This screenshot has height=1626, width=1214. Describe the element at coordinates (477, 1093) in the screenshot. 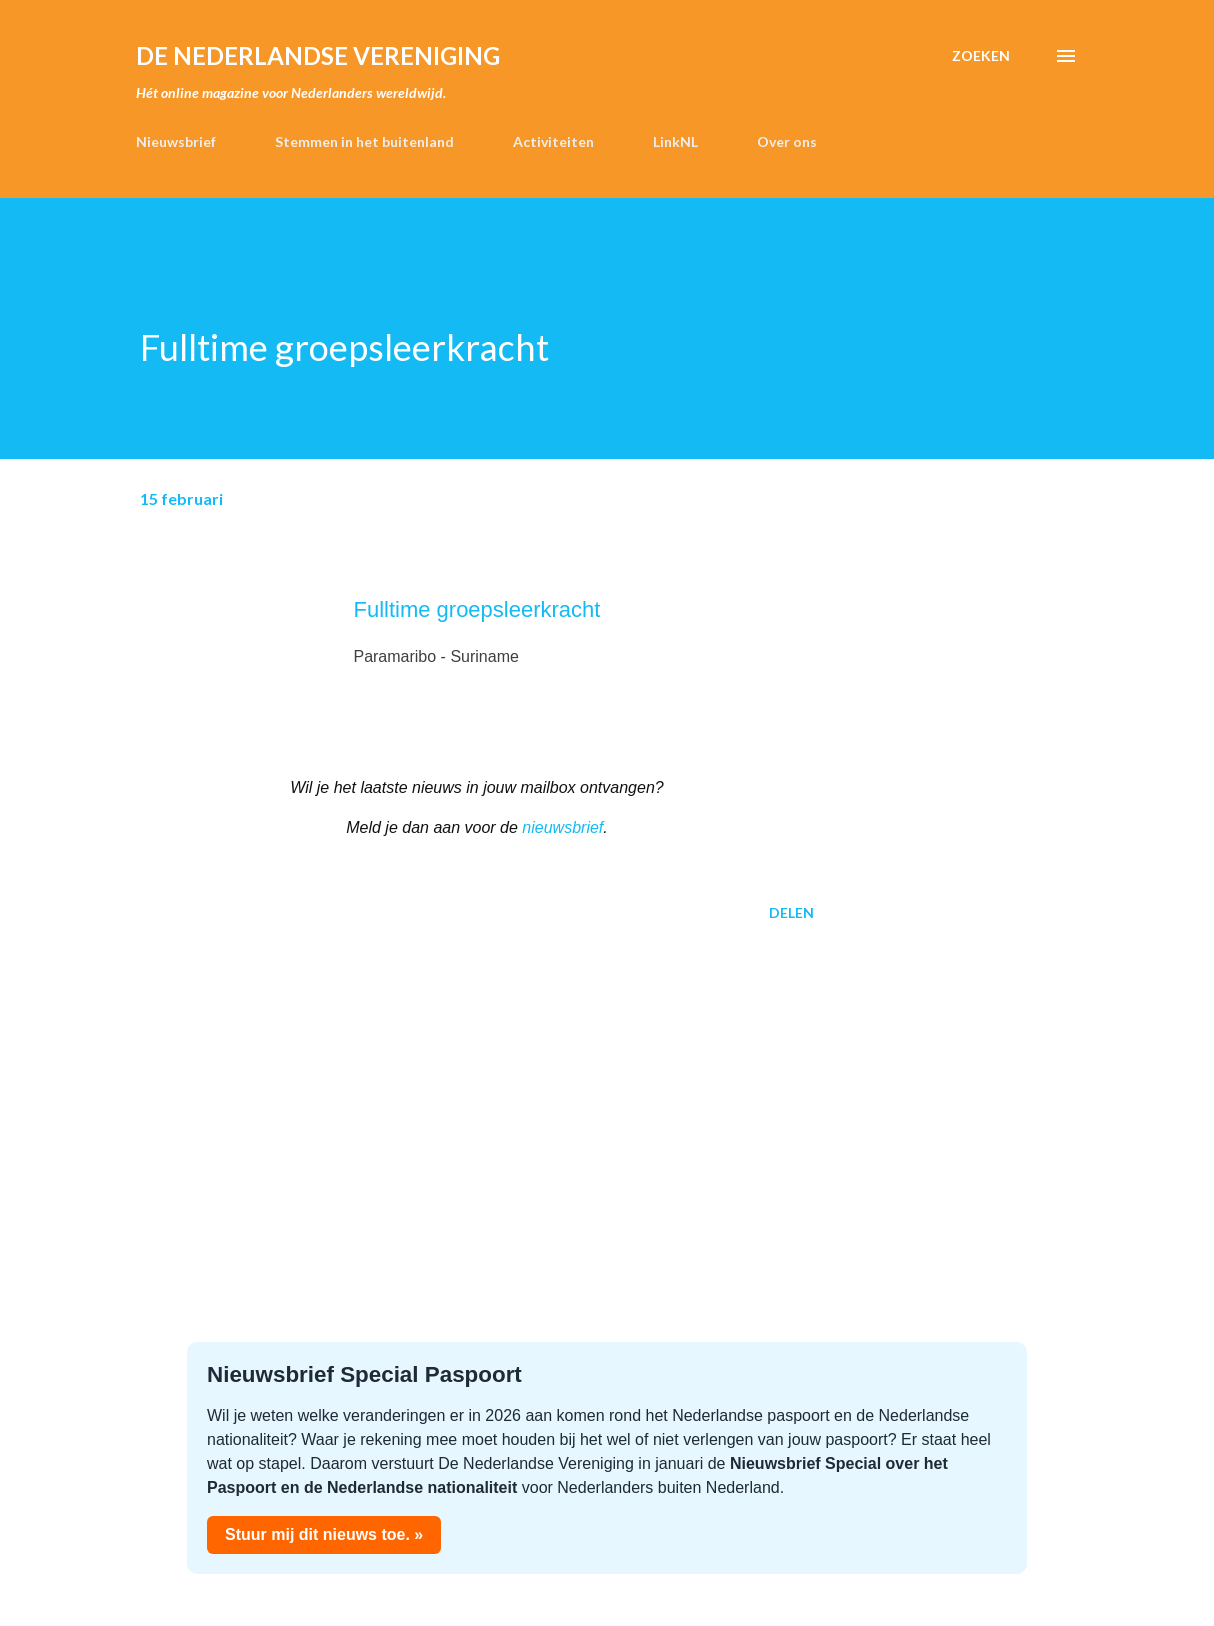

I see `[Advertisement]` at that location.